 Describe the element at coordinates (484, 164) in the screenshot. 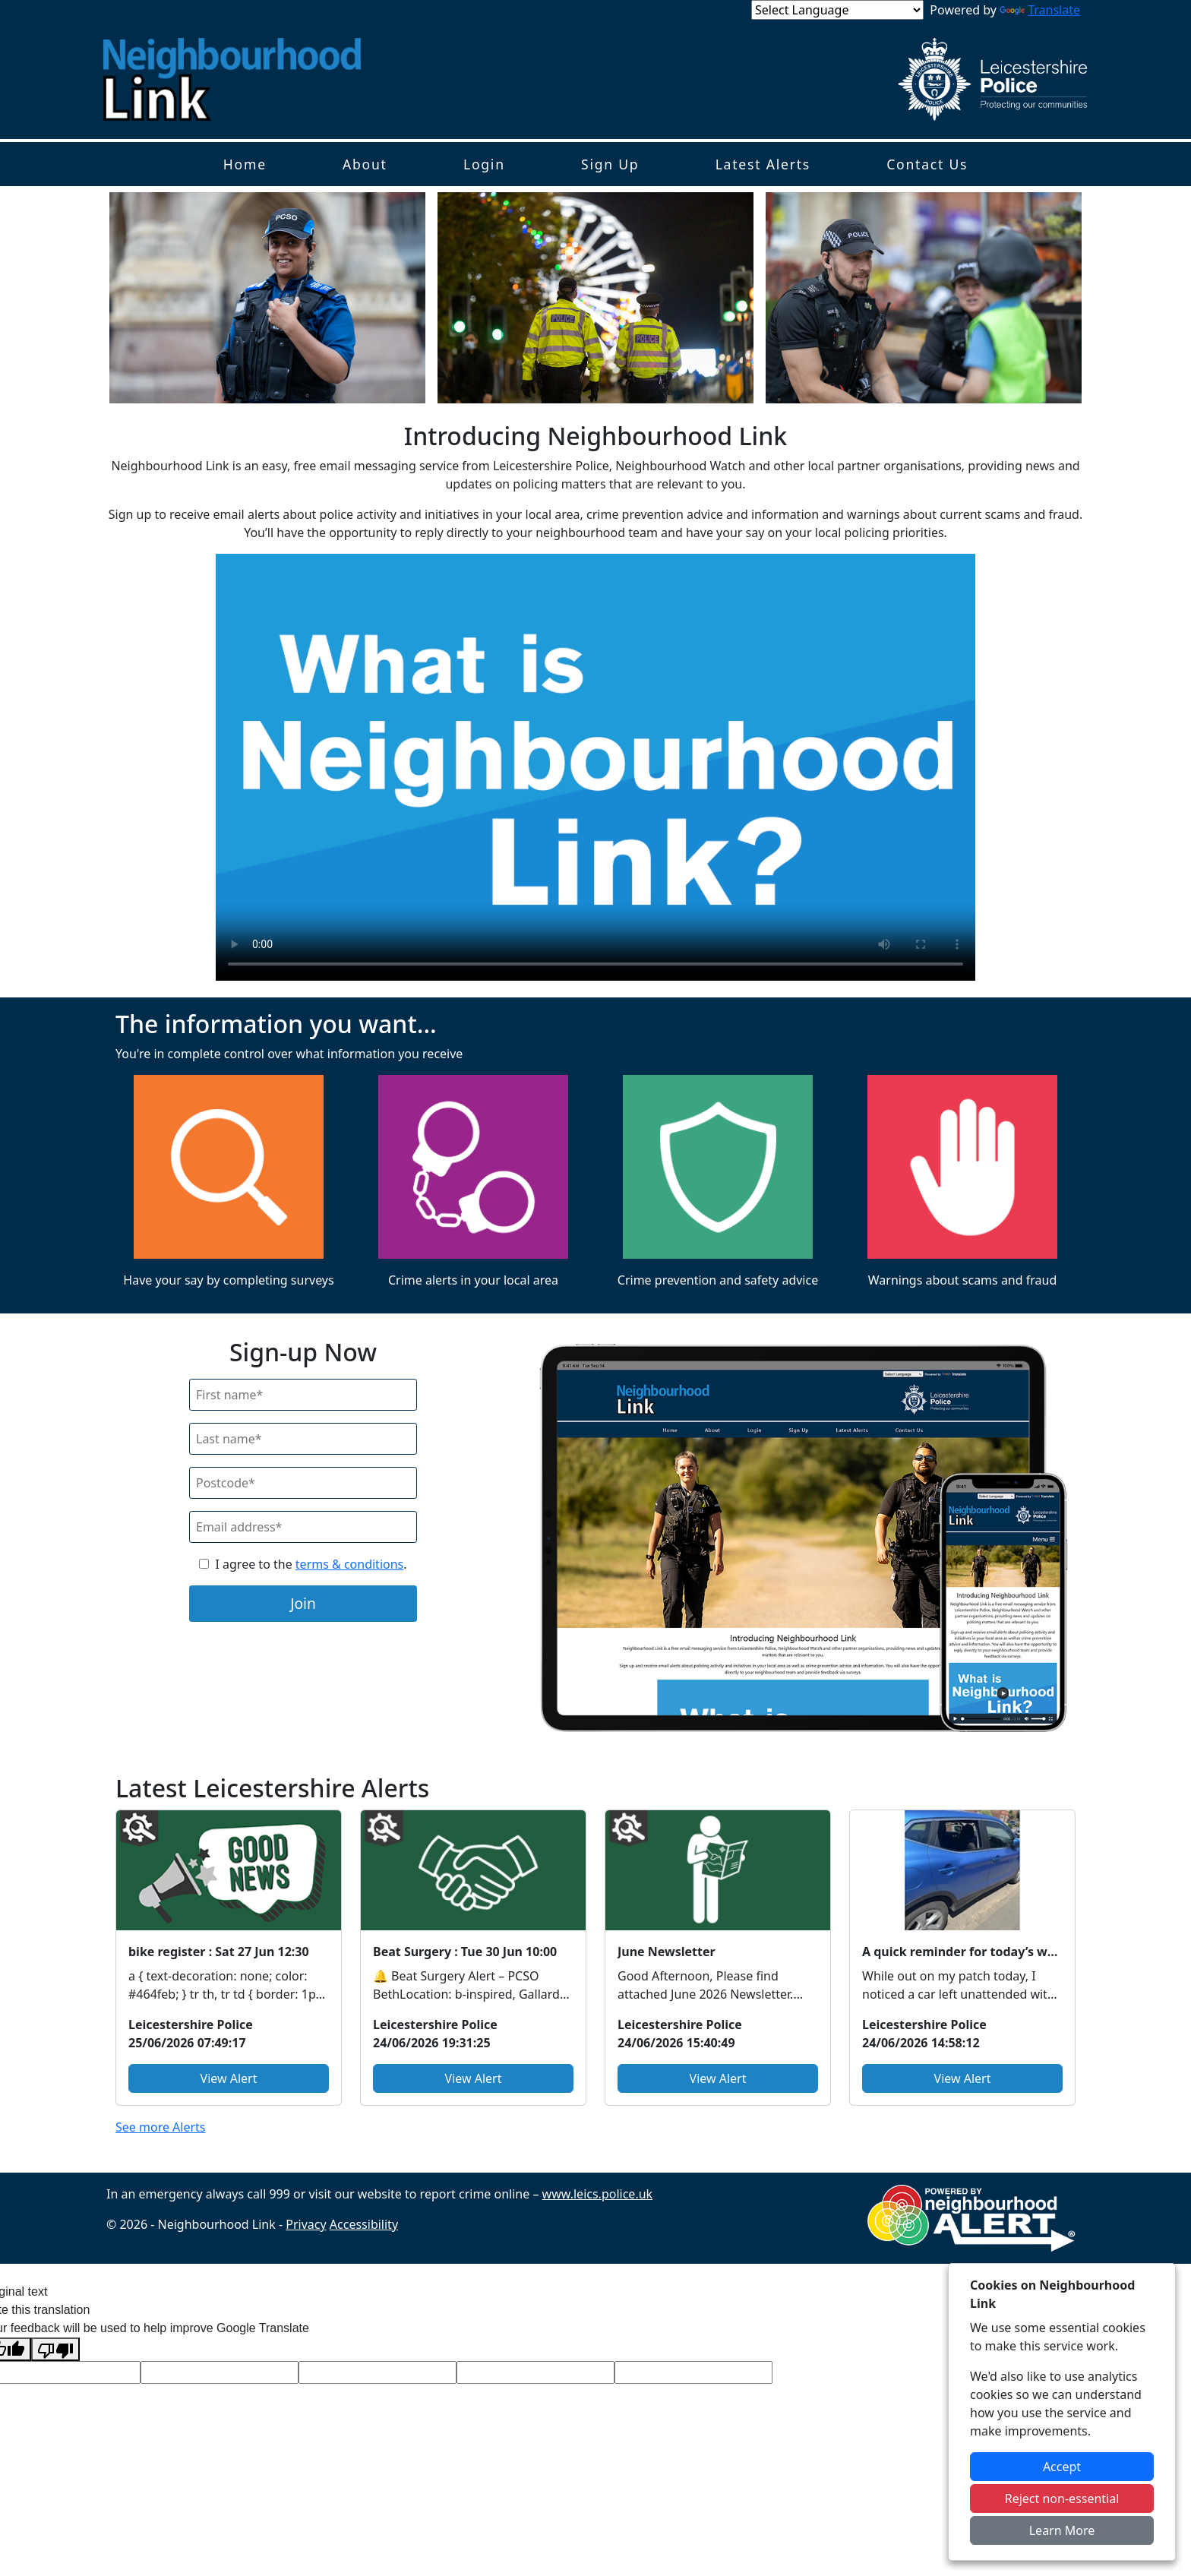

I see `Login` at that location.